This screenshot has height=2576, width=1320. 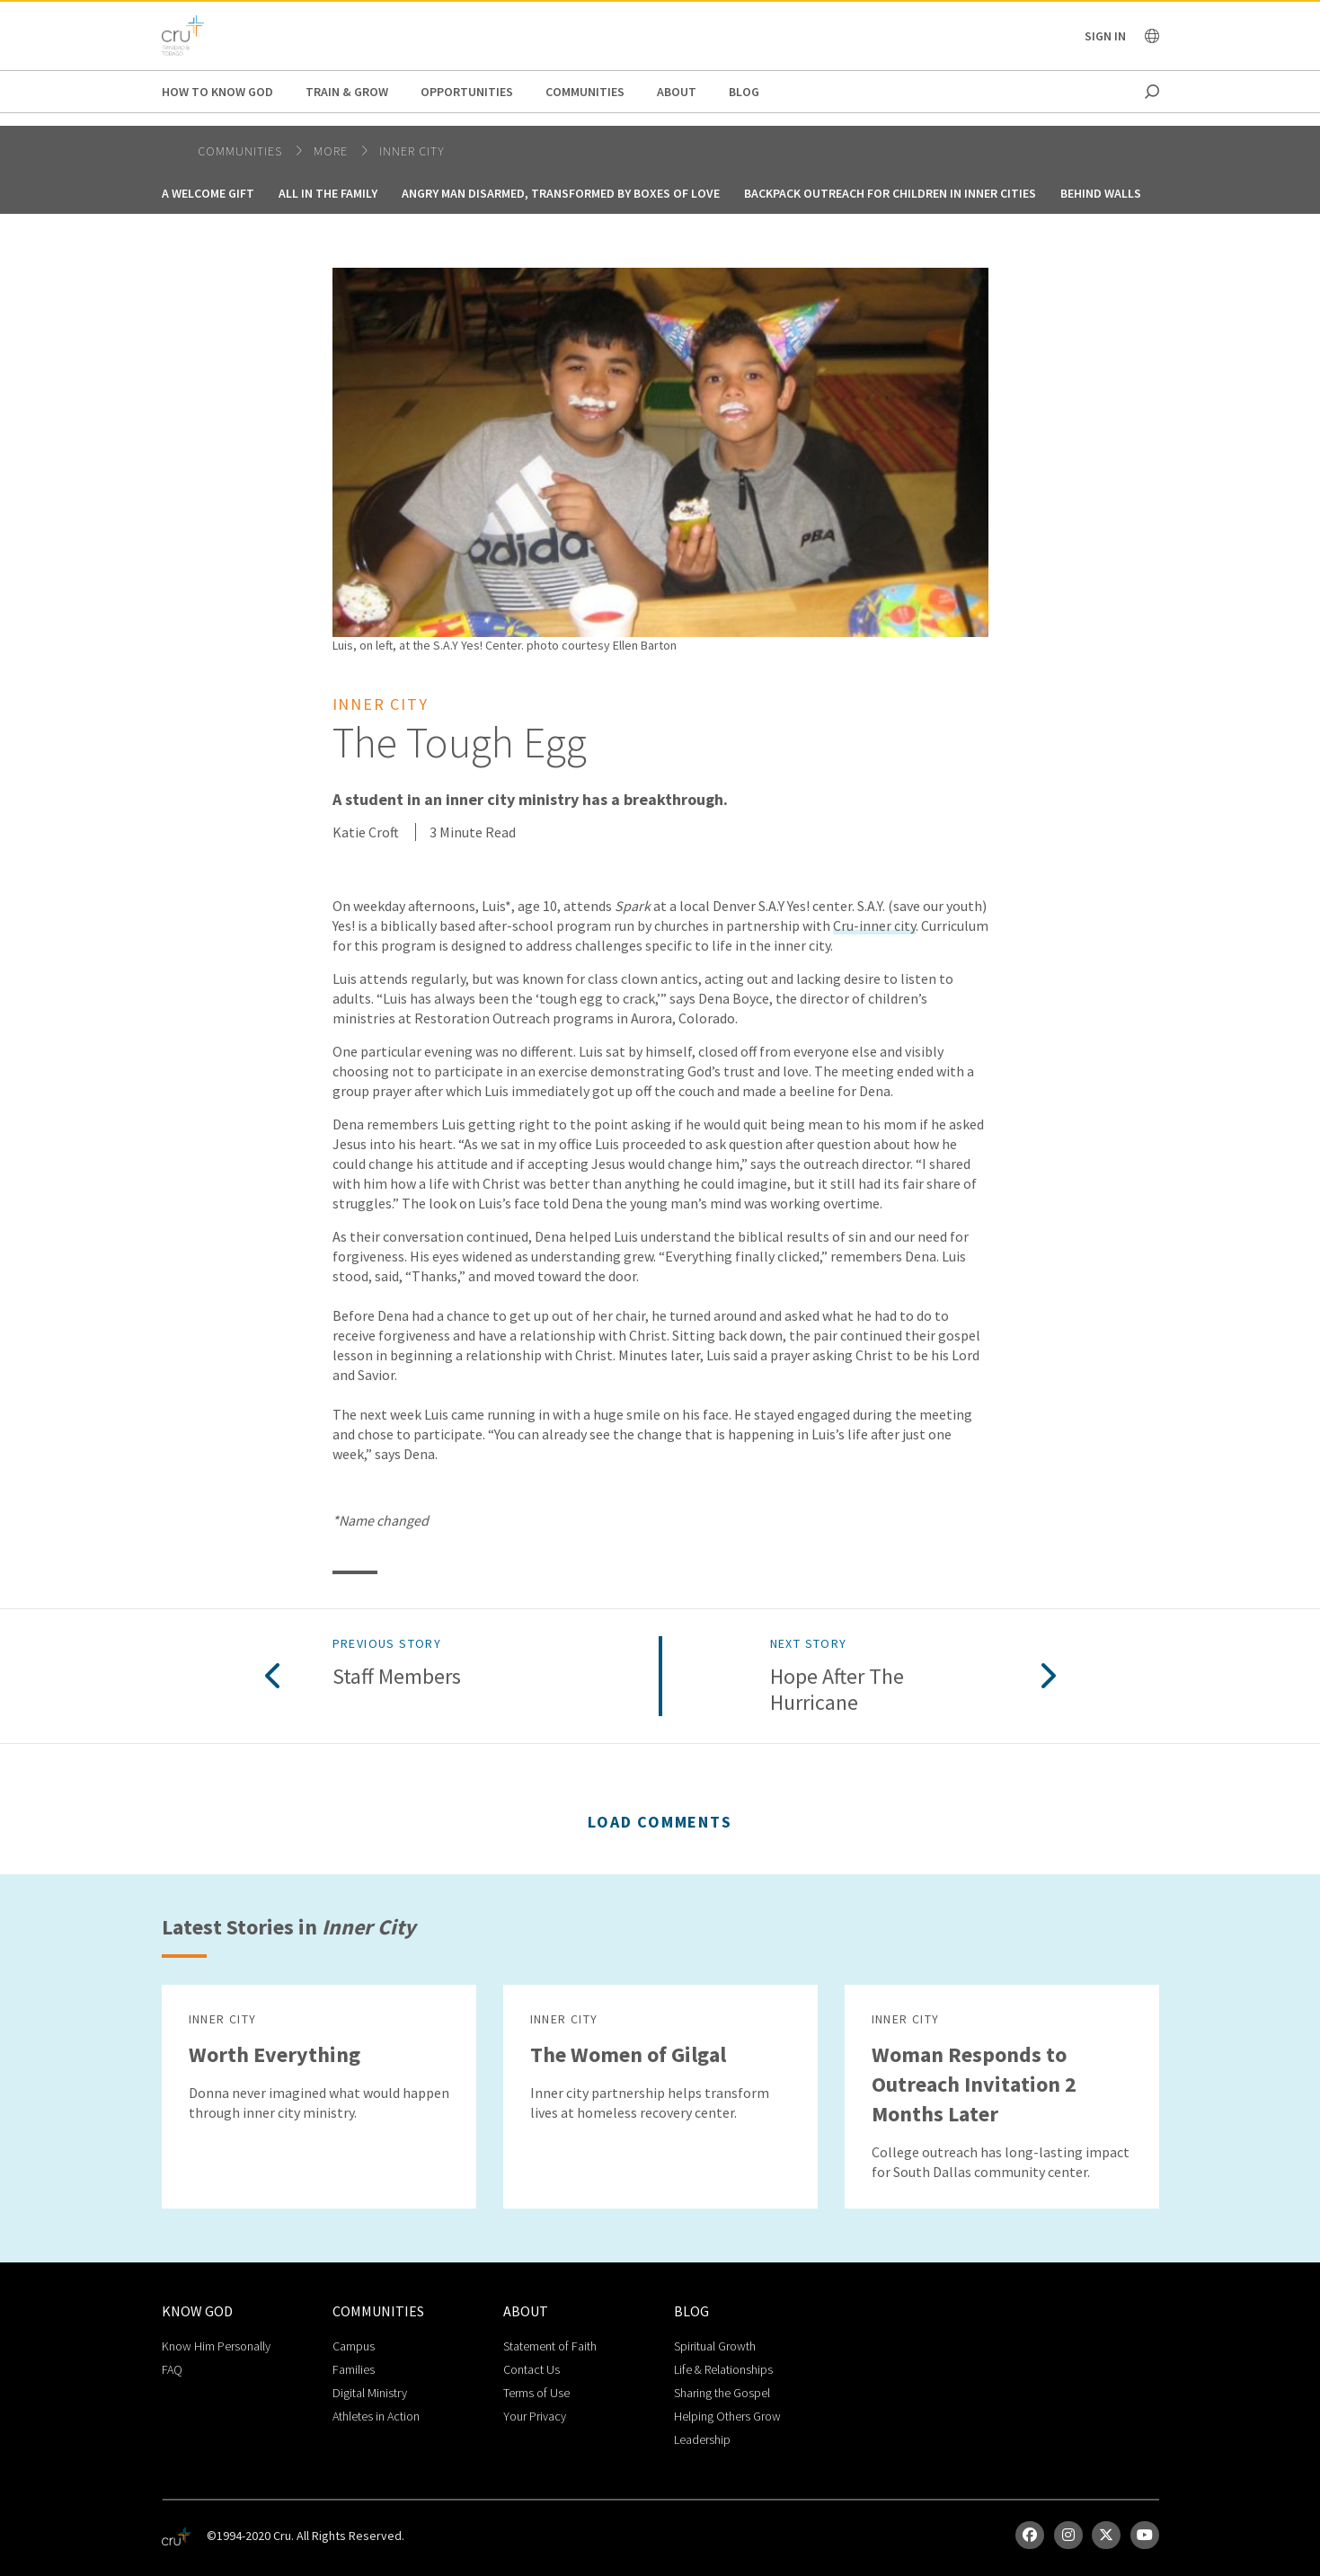 I want to click on FAQ, so click(x=172, y=2369).